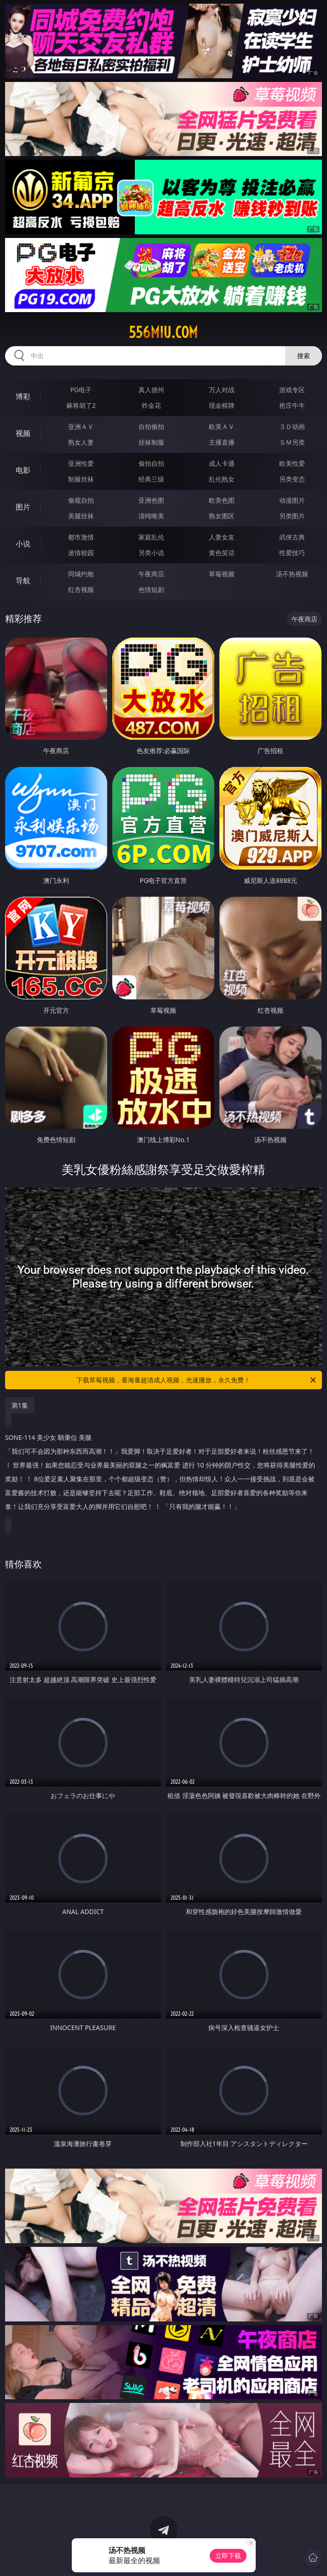 The width and height of the screenshot is (327, 2576). I want to click on 动漫图片, so click(292, 500).